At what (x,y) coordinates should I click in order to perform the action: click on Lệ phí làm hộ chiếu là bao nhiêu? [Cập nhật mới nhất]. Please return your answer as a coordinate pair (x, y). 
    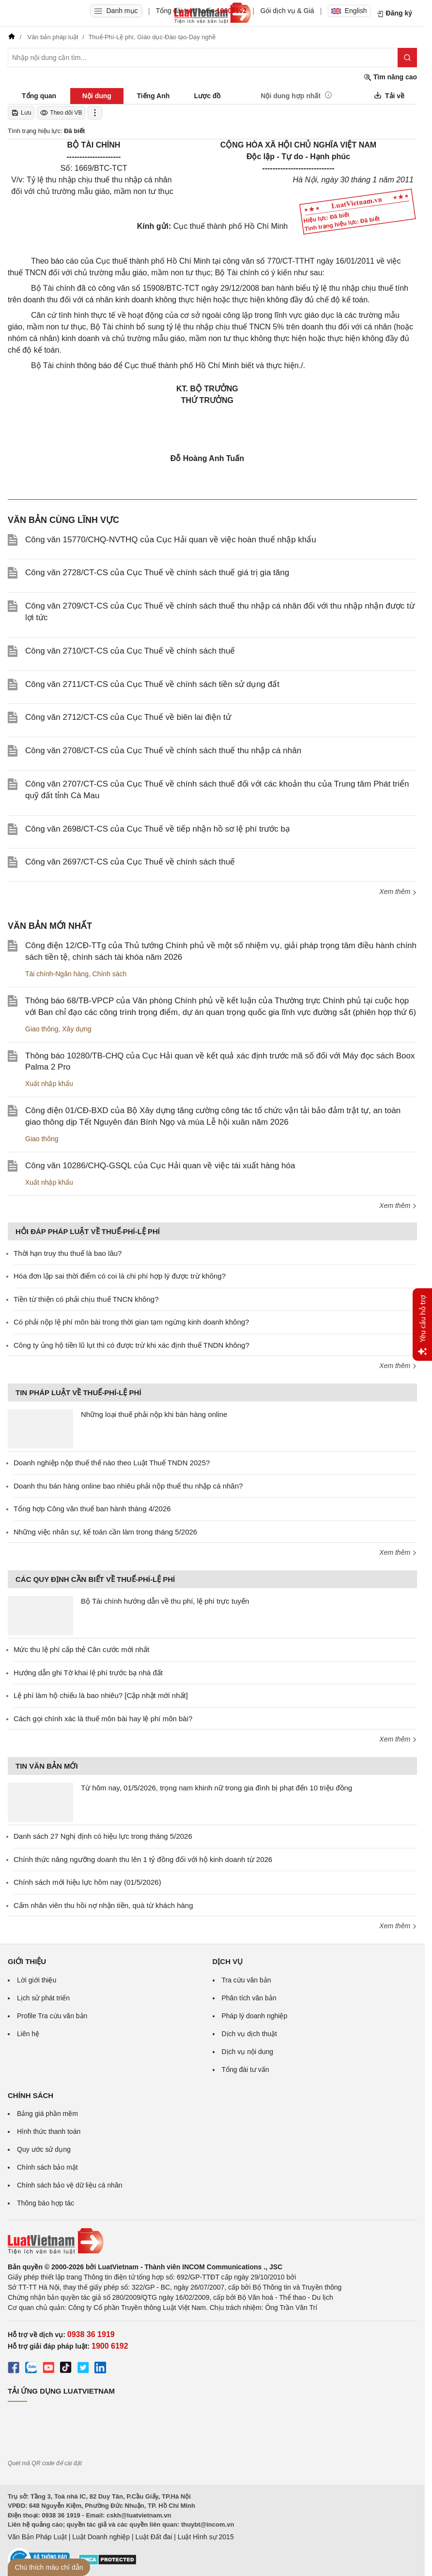
    Looking at the image, I should click on (101, 1695).